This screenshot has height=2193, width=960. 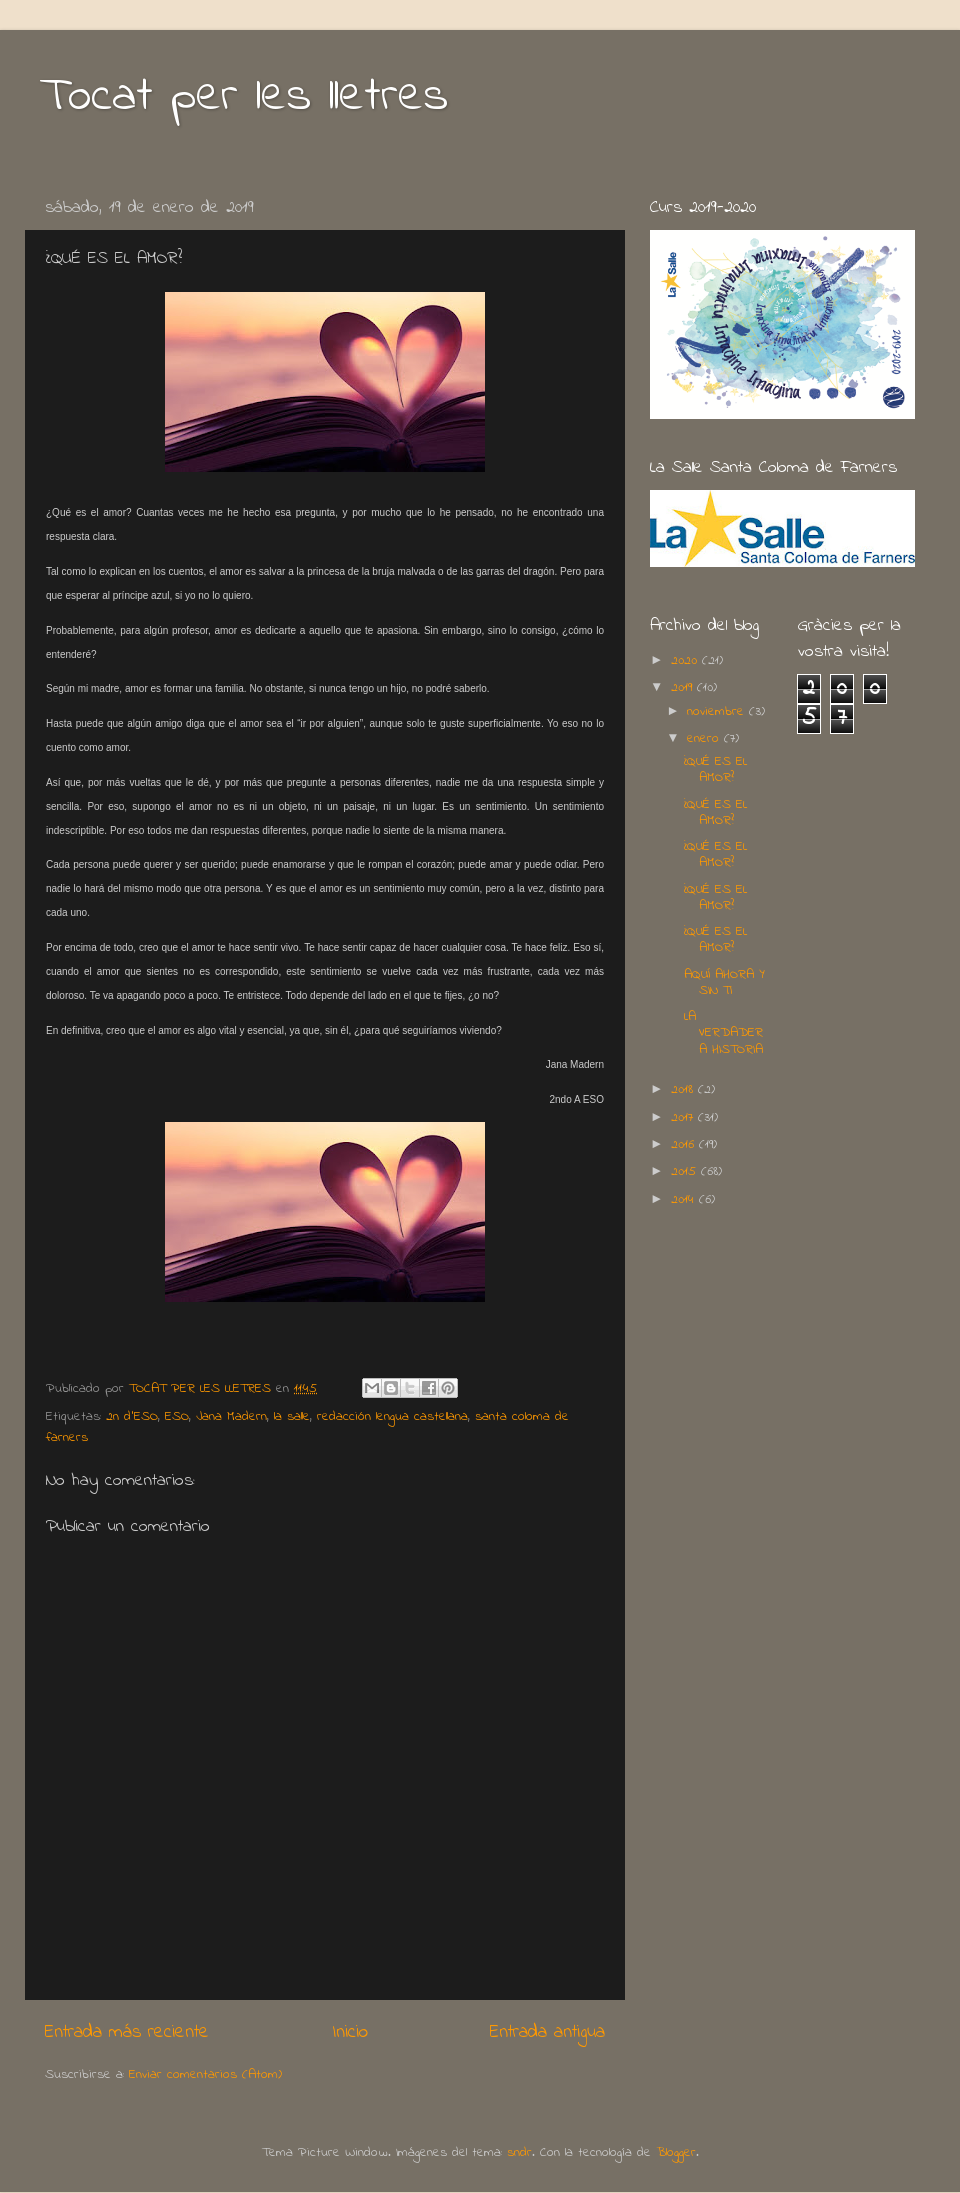 I want to click on LA VERDADERA HISTORIA, so click(x=723, y=1033).